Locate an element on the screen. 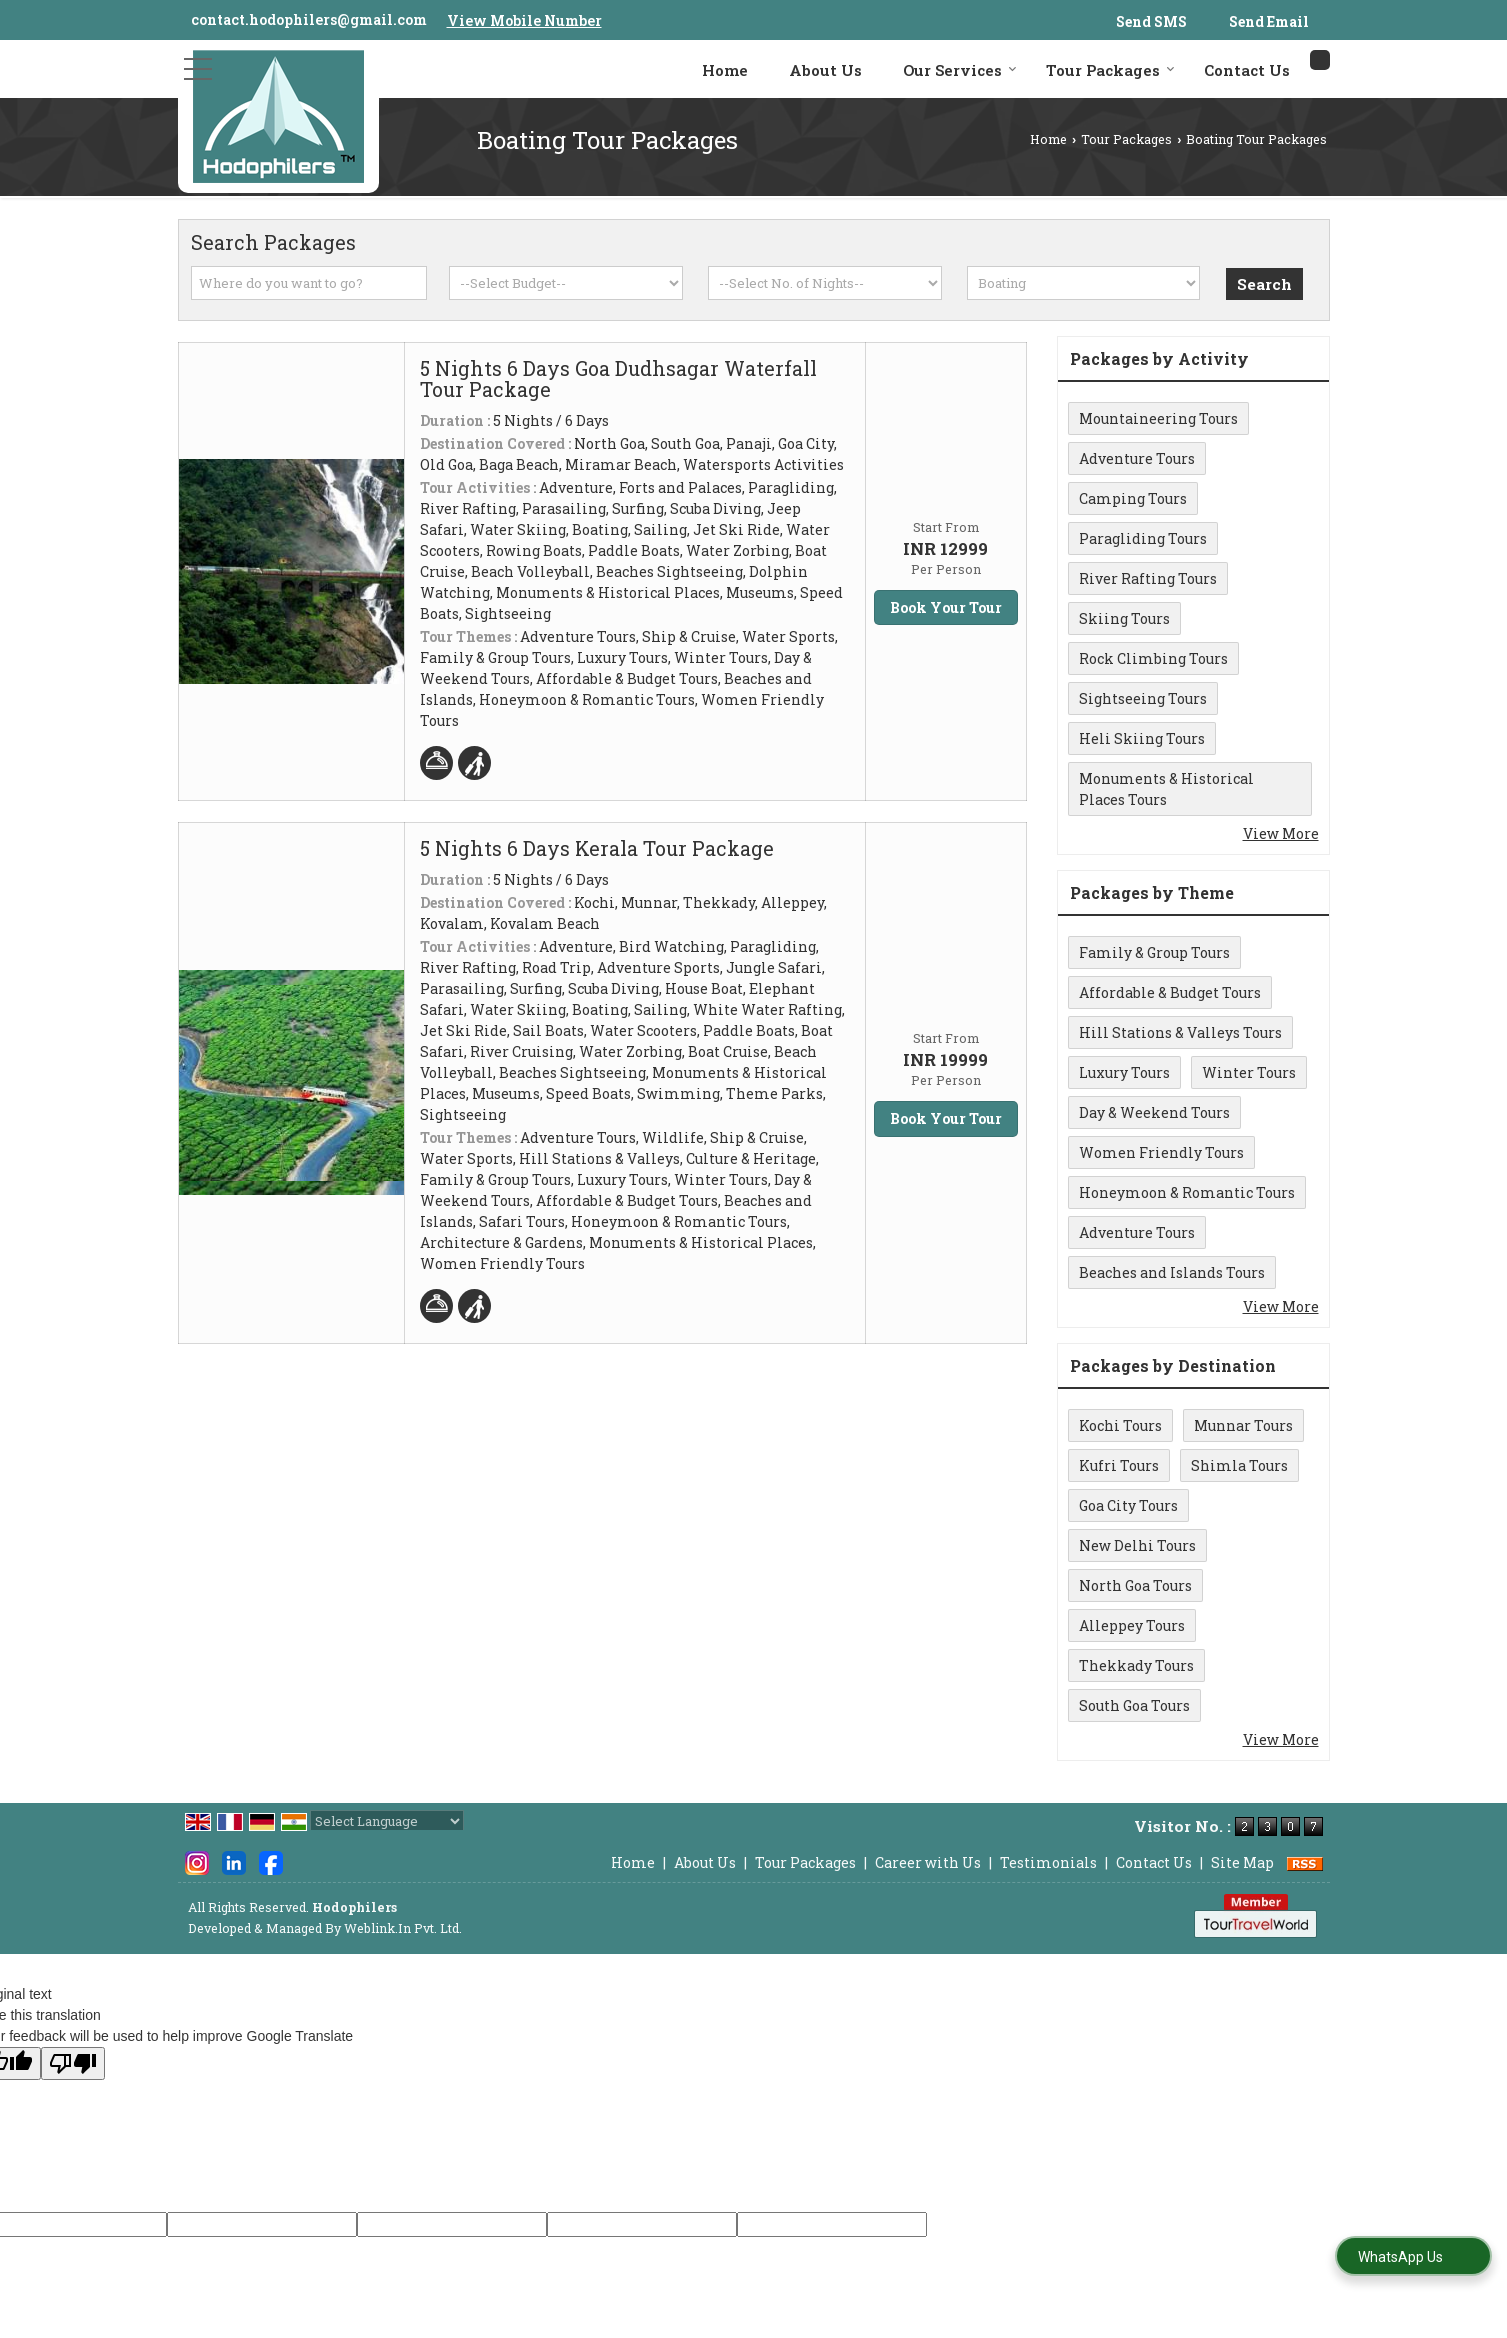  Beaches and Islands Tours is located at coordinates (1172, 1272).